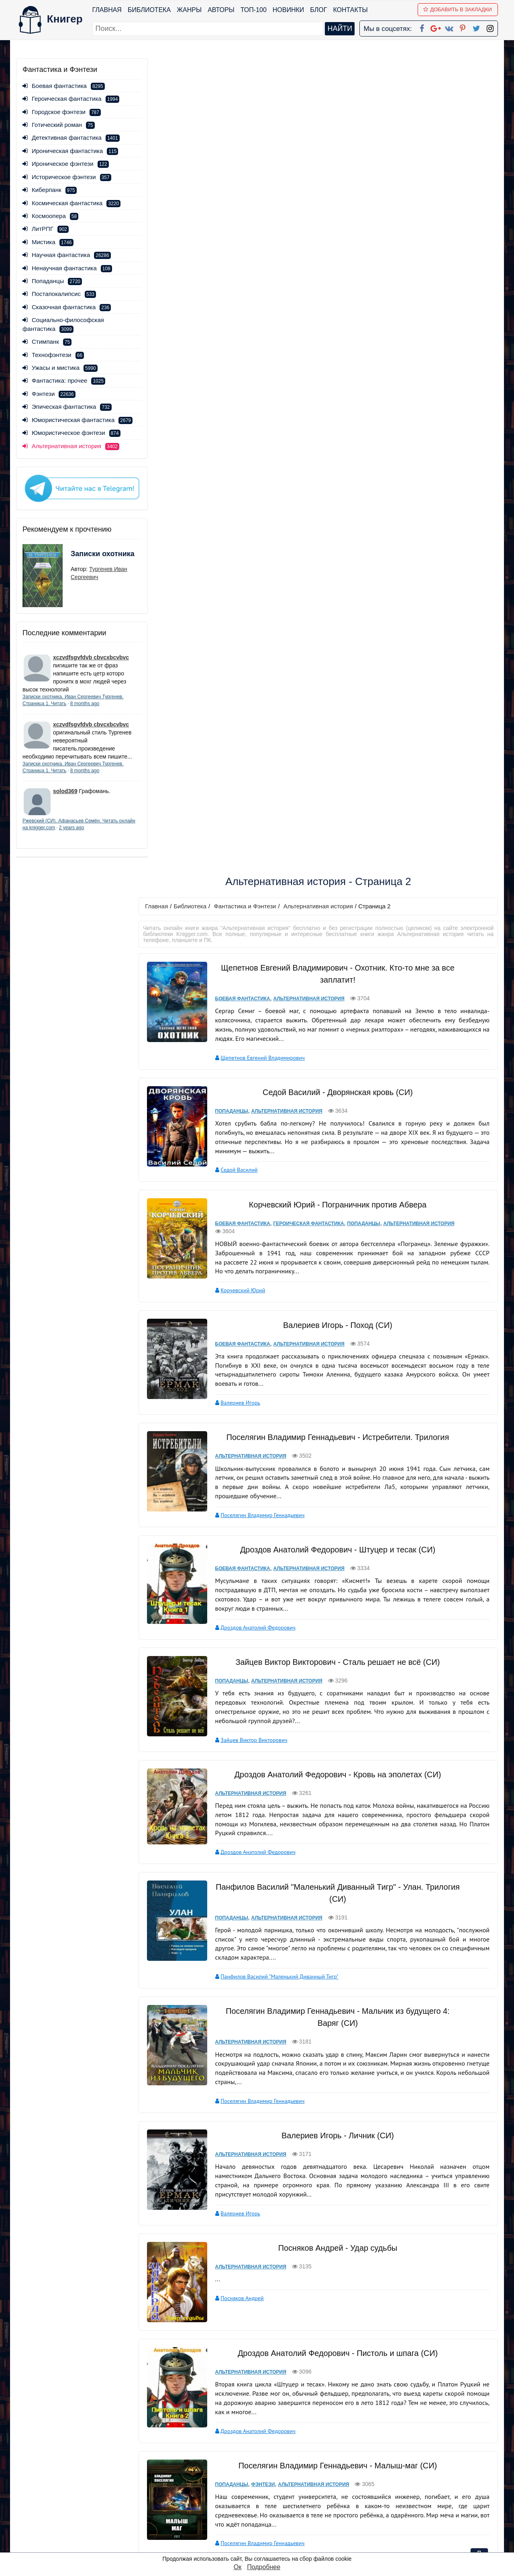 The width and height of the screenshot is (514, 2576). What do you see at coordinates (107, 9) in the screenshot?
I see `Главная` at bounding box center [107, 9].